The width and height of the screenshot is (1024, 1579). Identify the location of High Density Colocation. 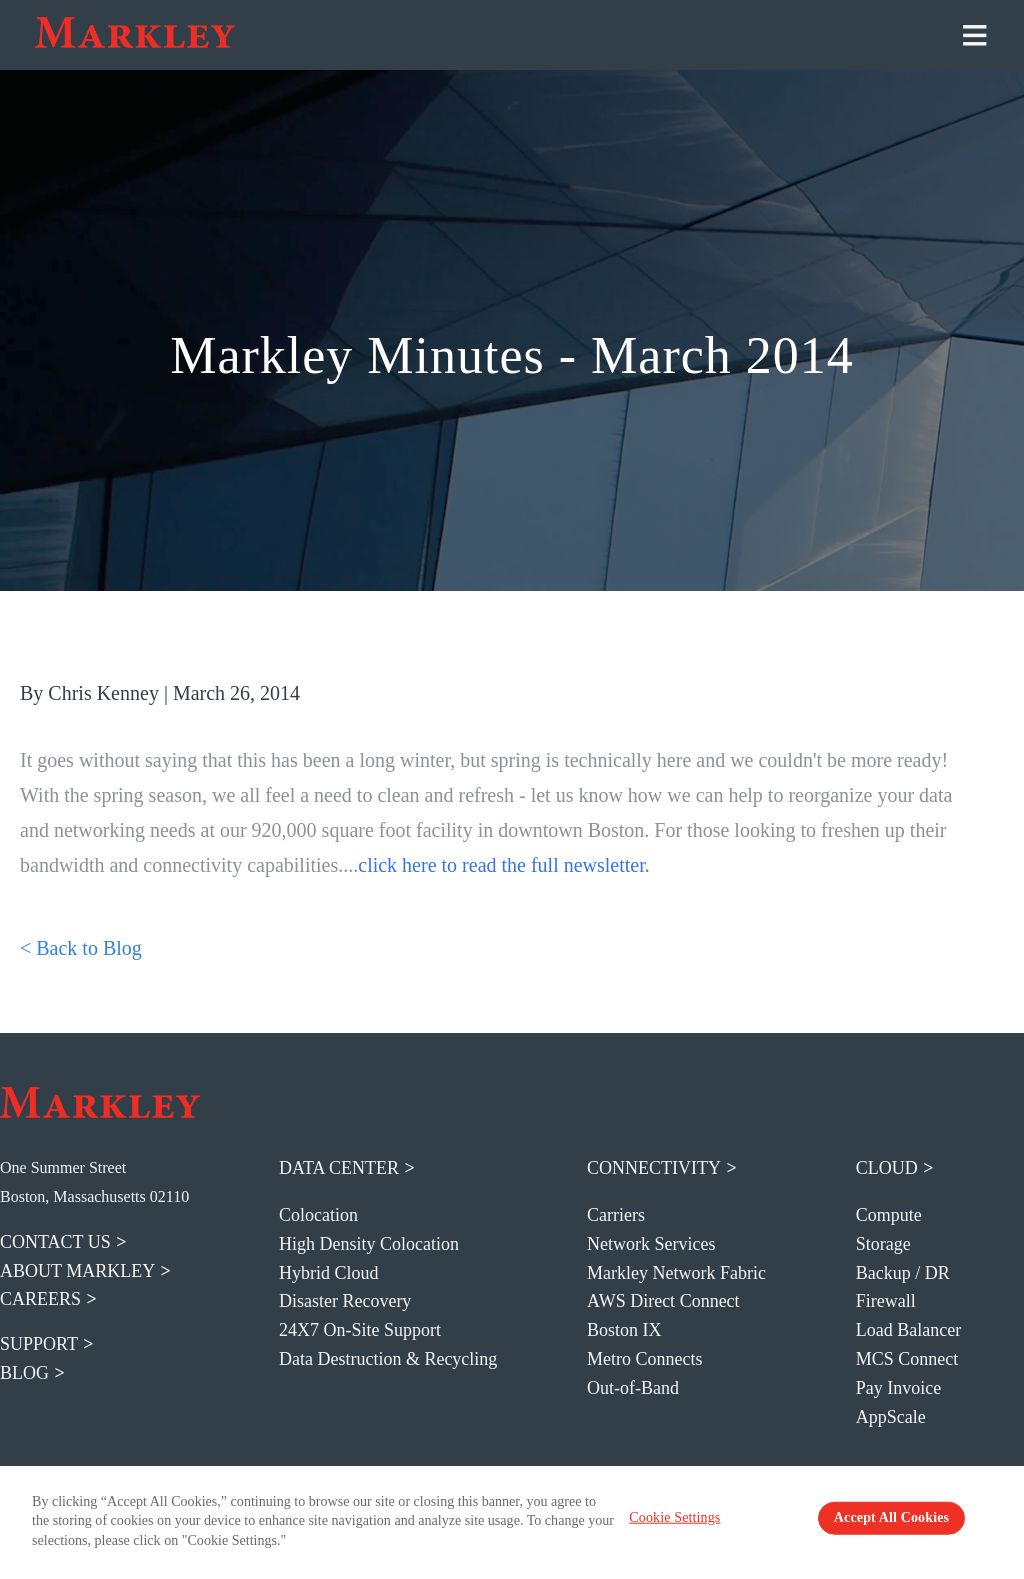
(369, 1244).